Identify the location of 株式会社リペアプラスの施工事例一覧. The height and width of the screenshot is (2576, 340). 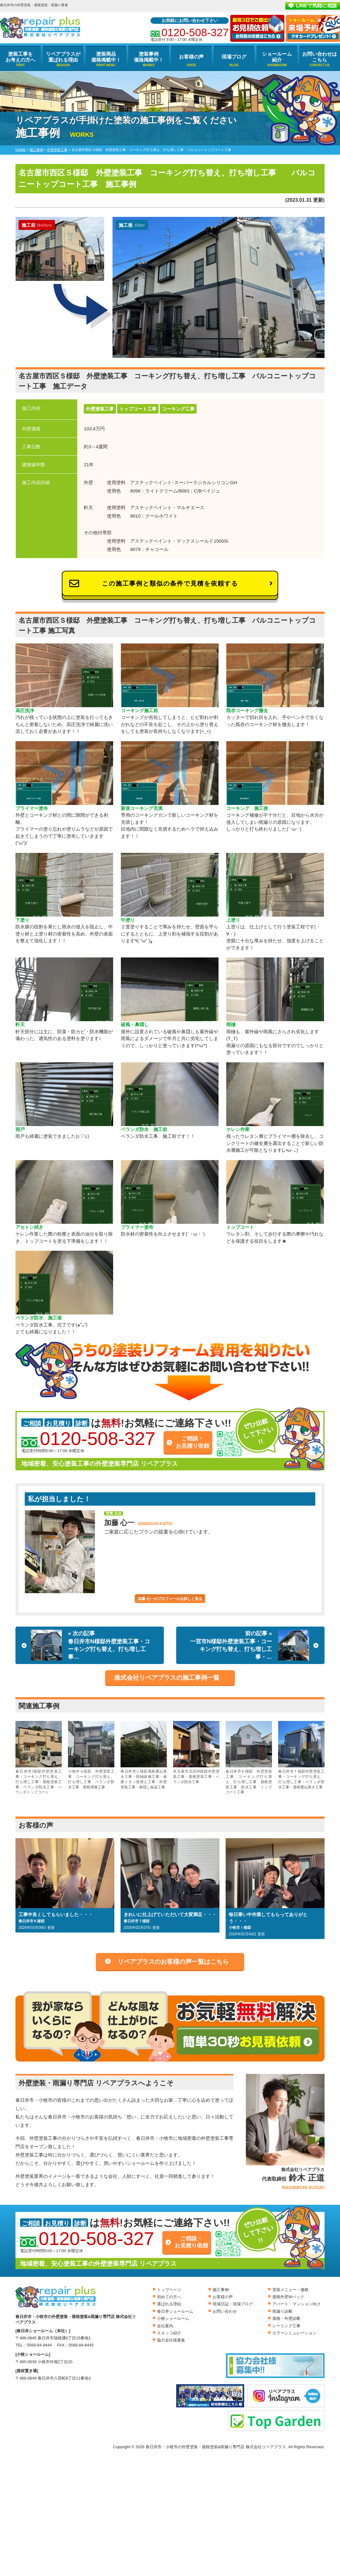
(166, 1677).